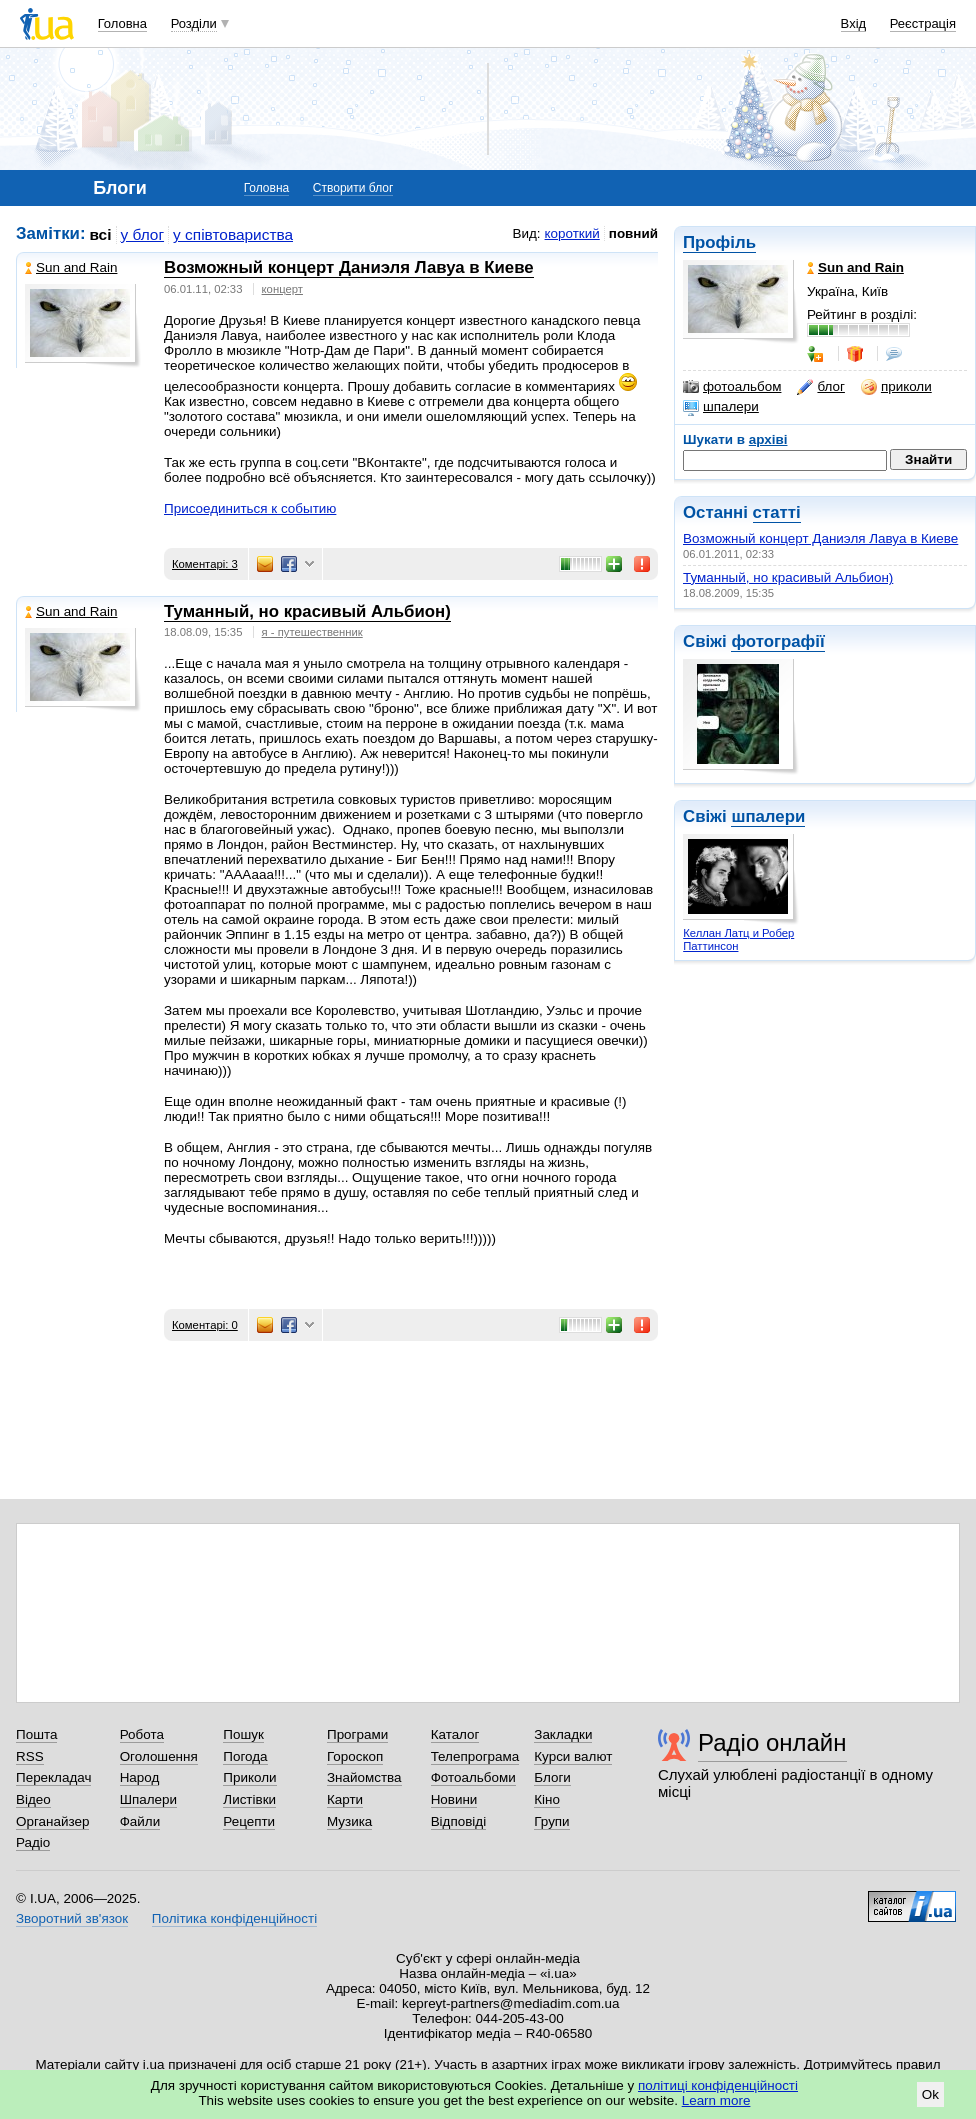 This screenshot has width=976, height=2119. I want to click on Зворотний зв'язок, so click(72, 1918).